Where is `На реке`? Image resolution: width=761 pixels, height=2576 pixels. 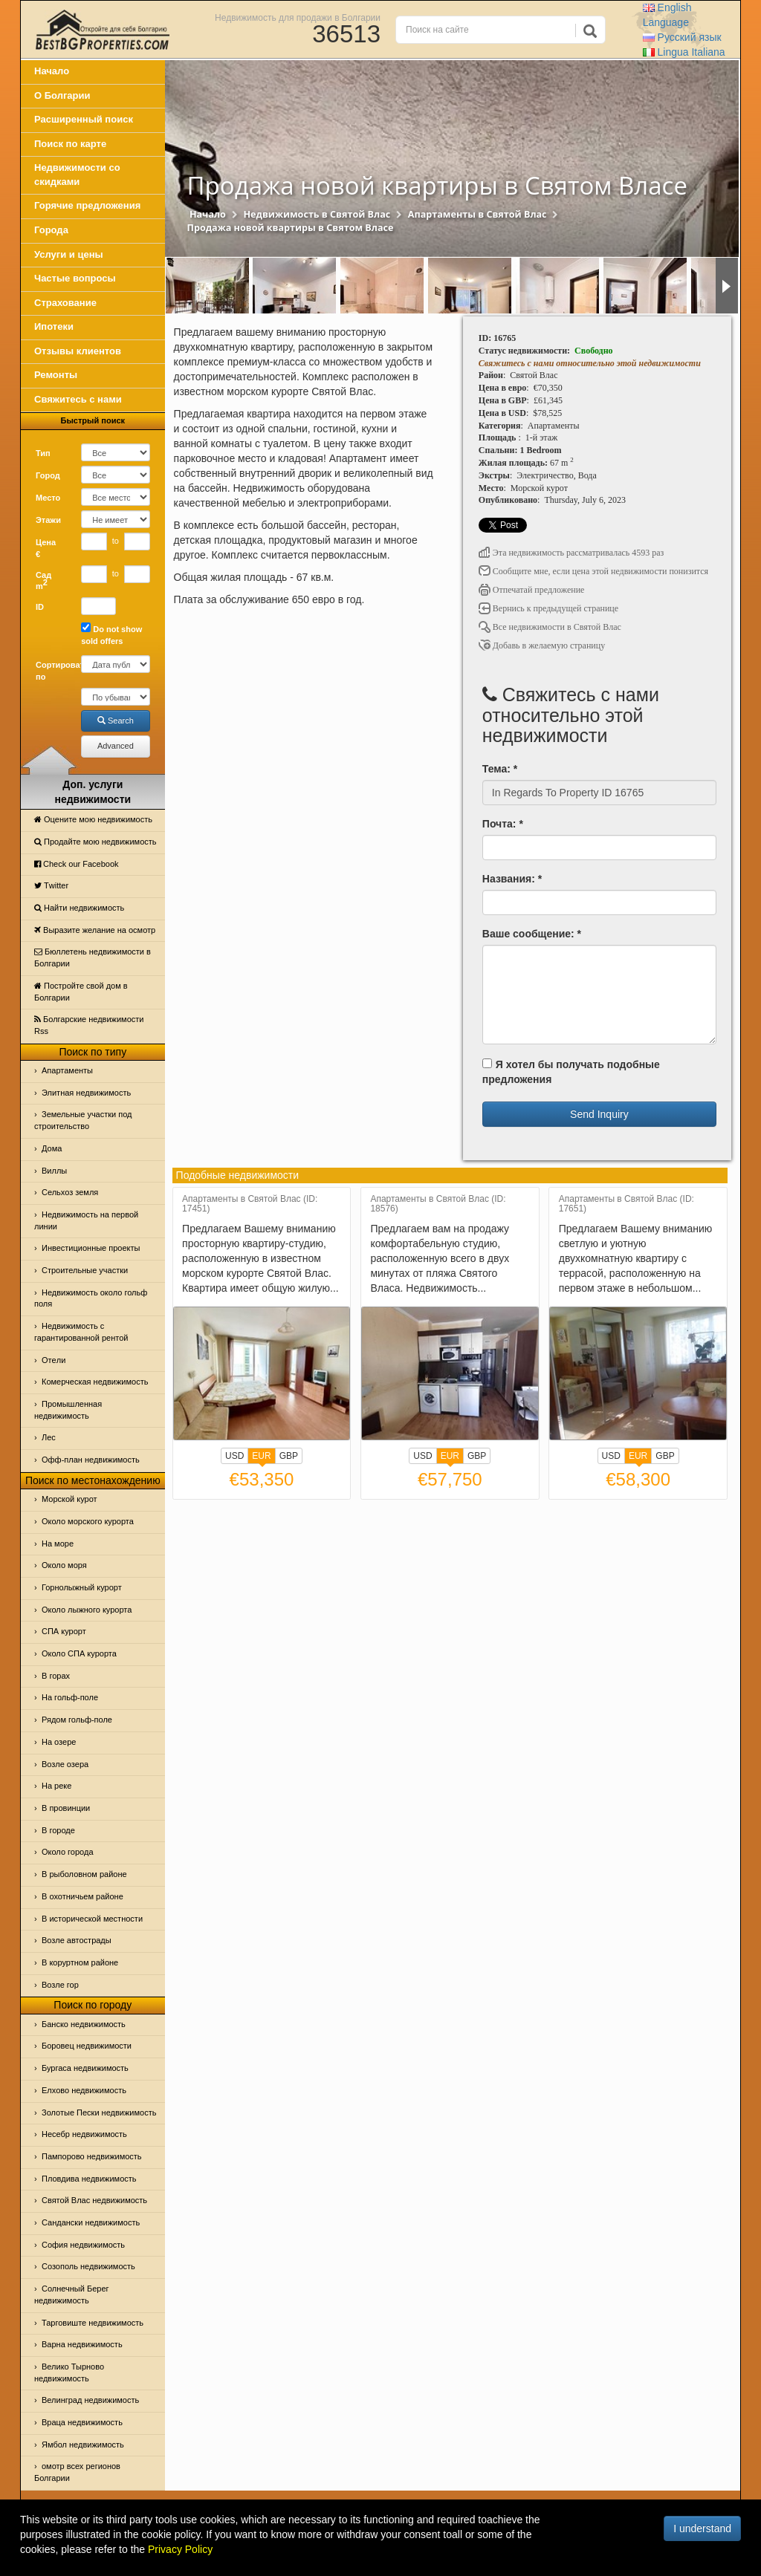 На реке is located at coordinates (56, 1785).